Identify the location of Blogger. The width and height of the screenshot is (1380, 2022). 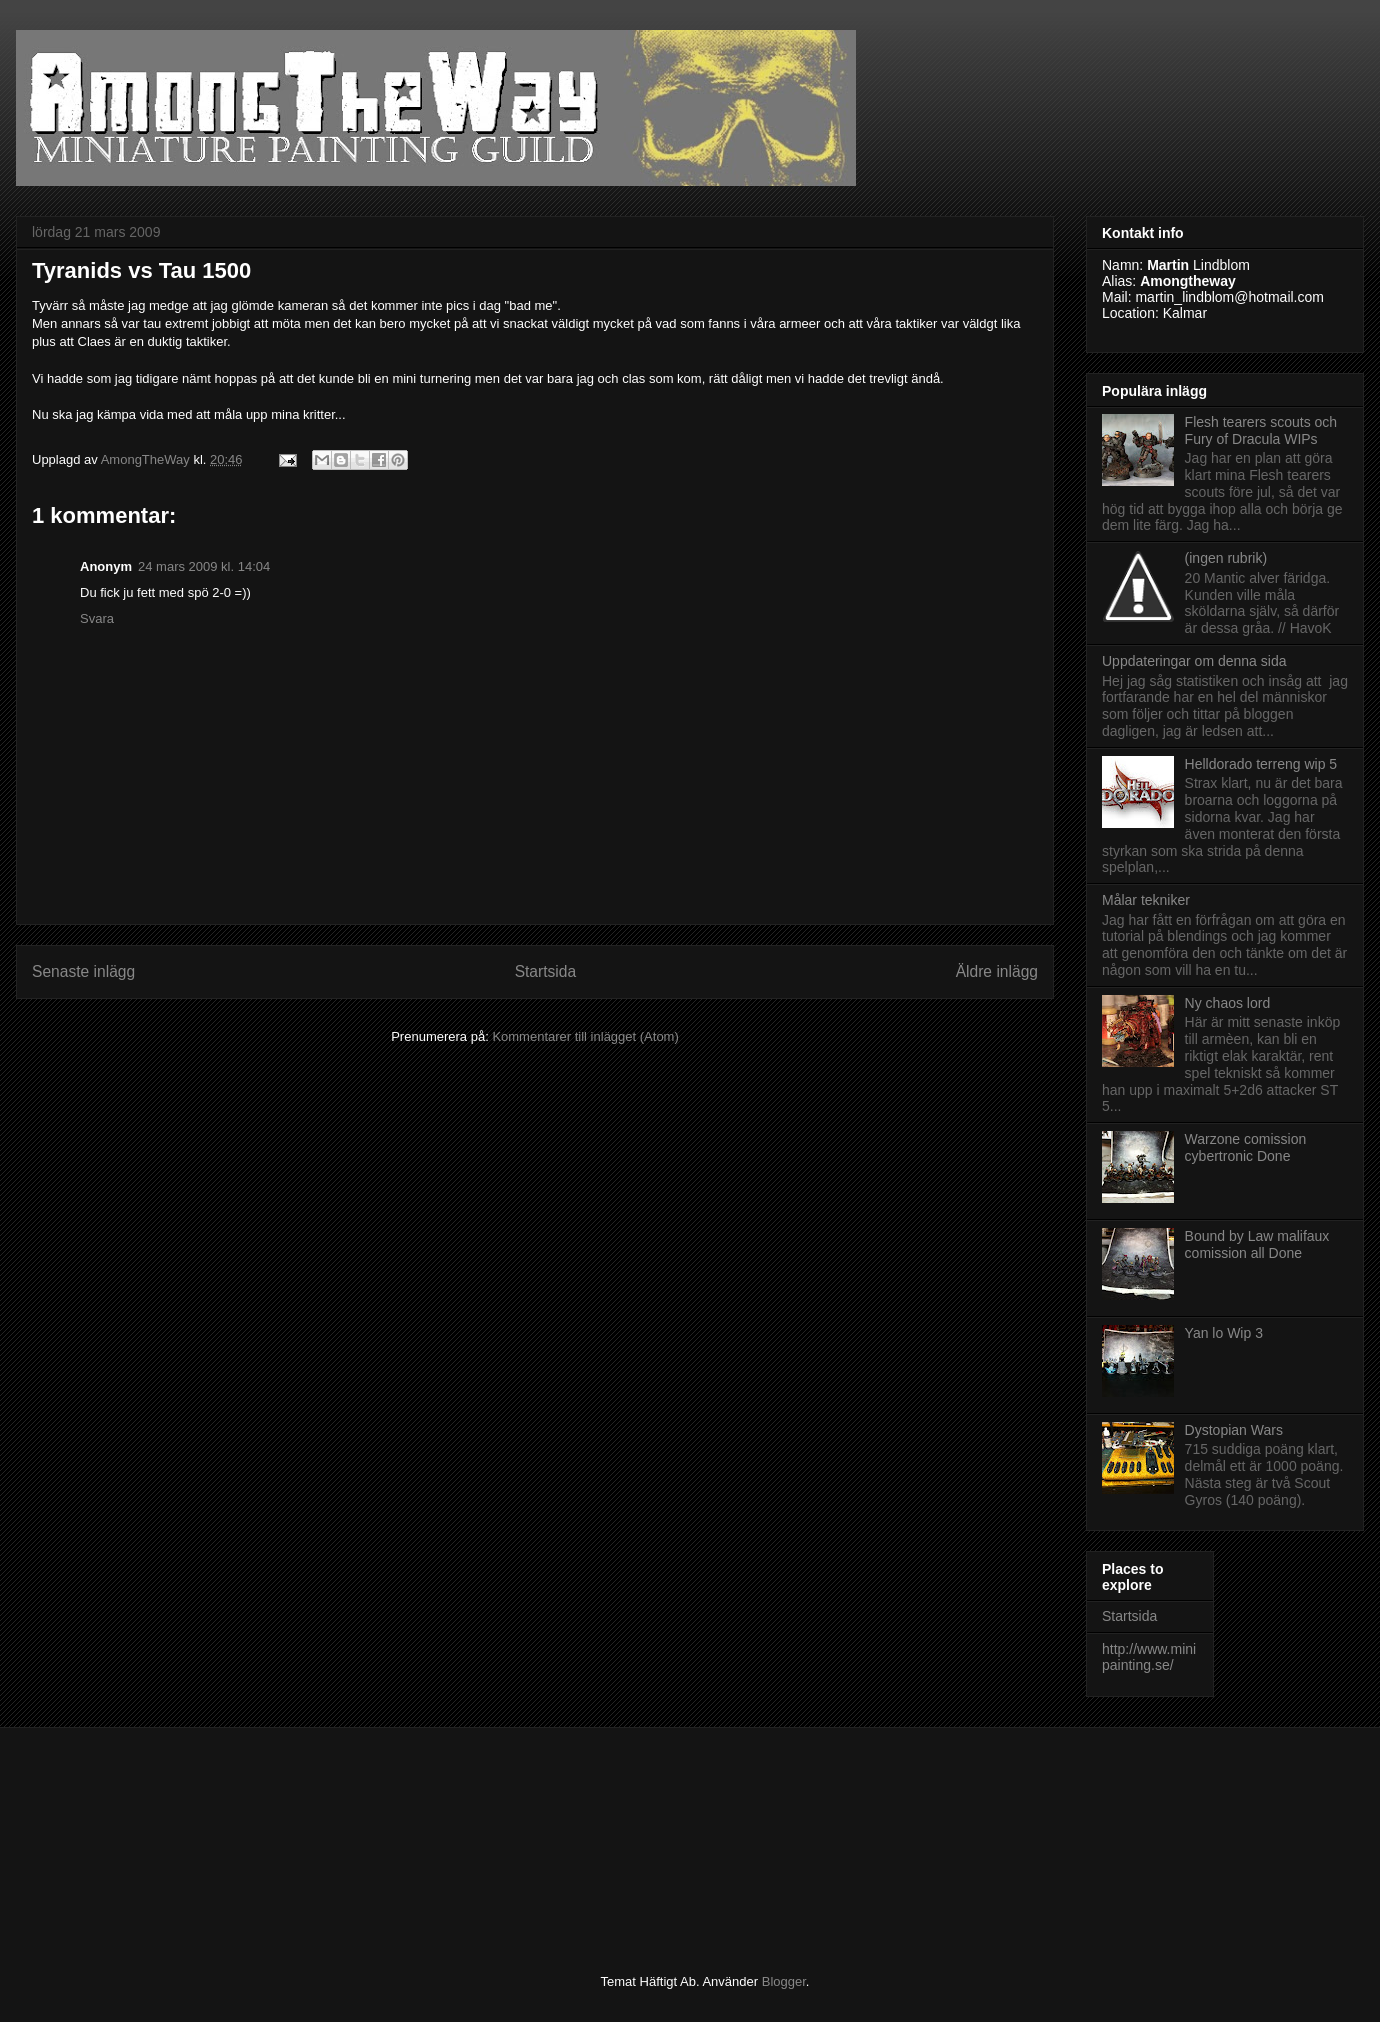
(784, 1981).